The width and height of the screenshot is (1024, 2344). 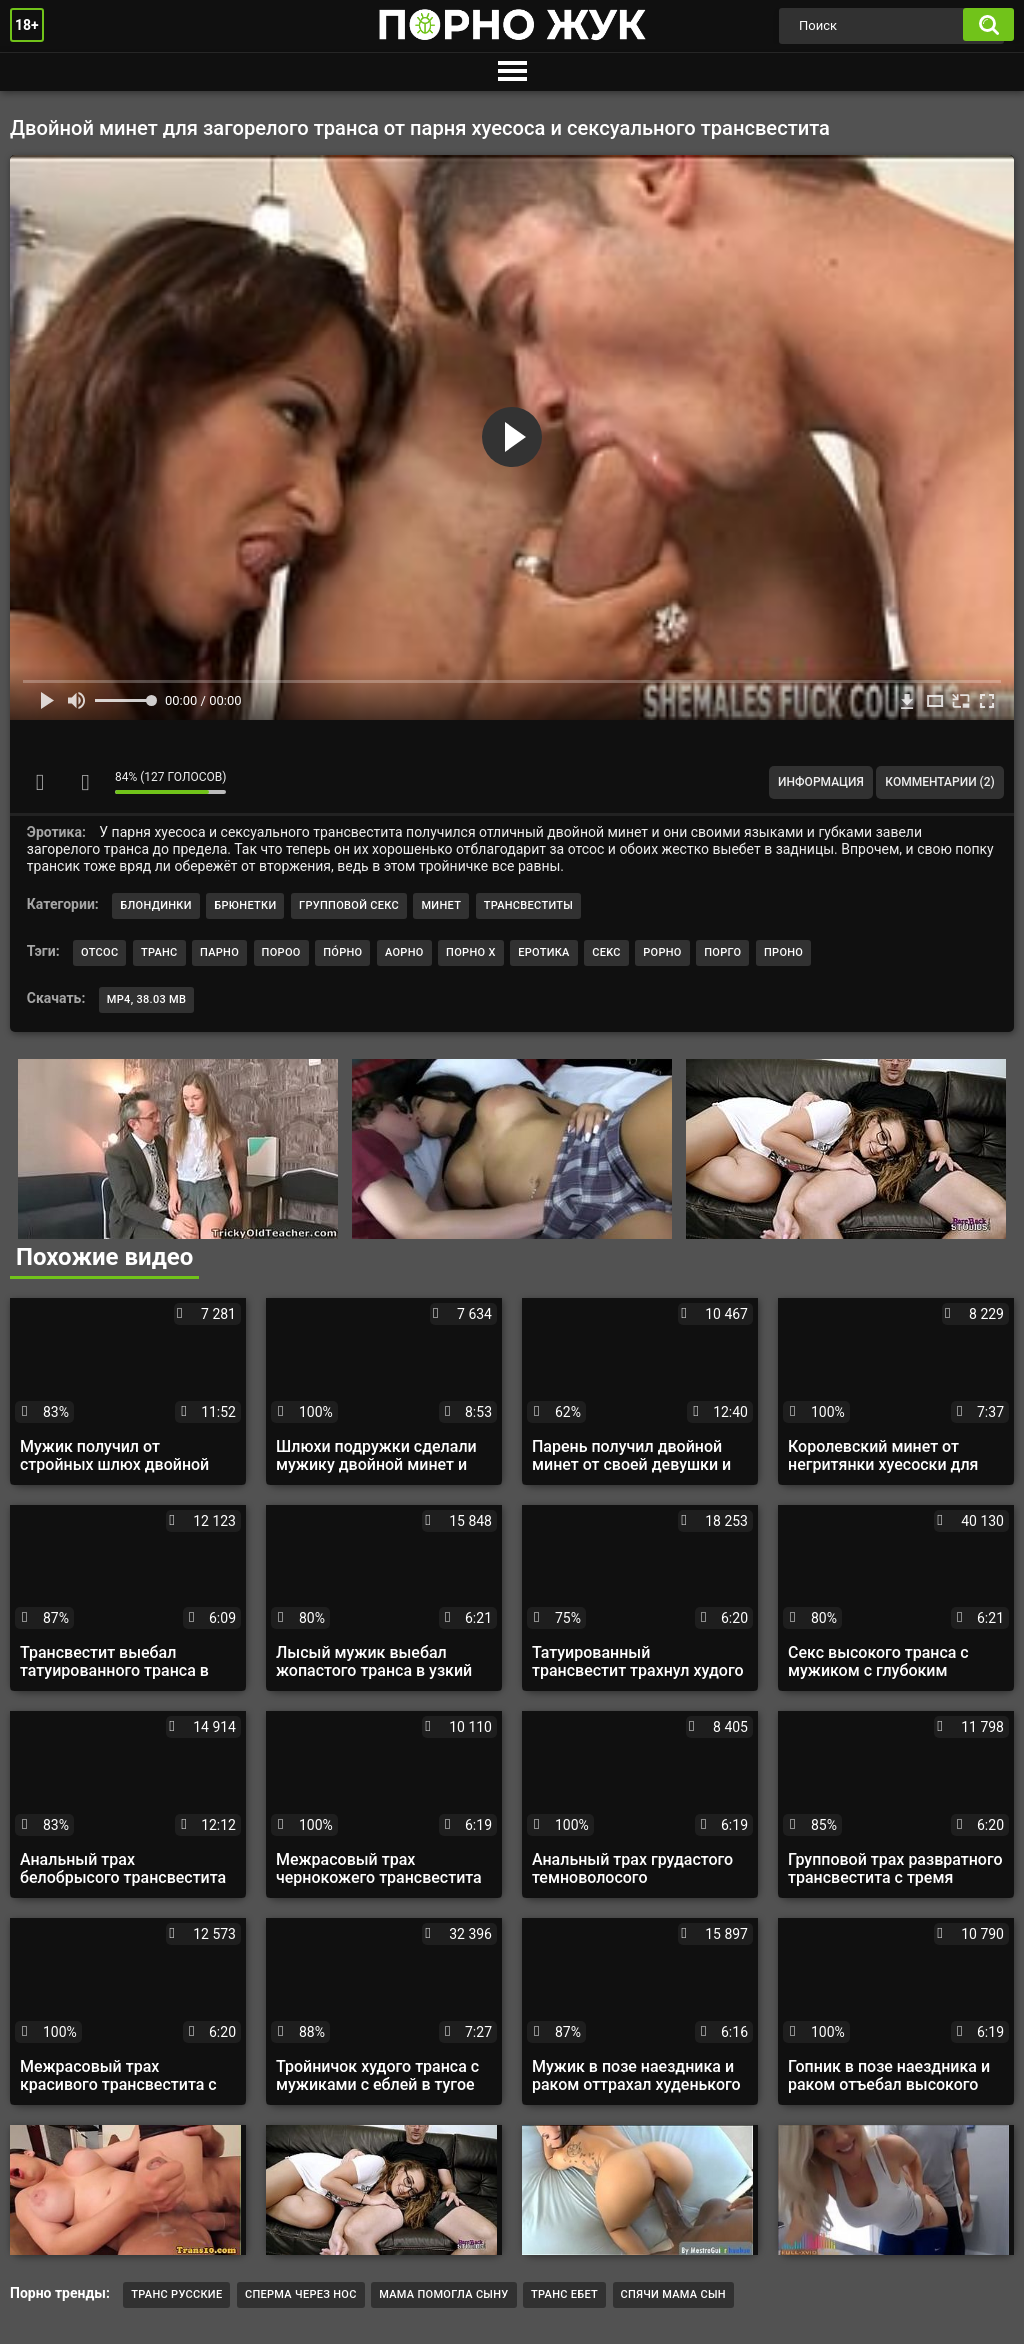 I want to click on еротика, so click(x=544, y=952).